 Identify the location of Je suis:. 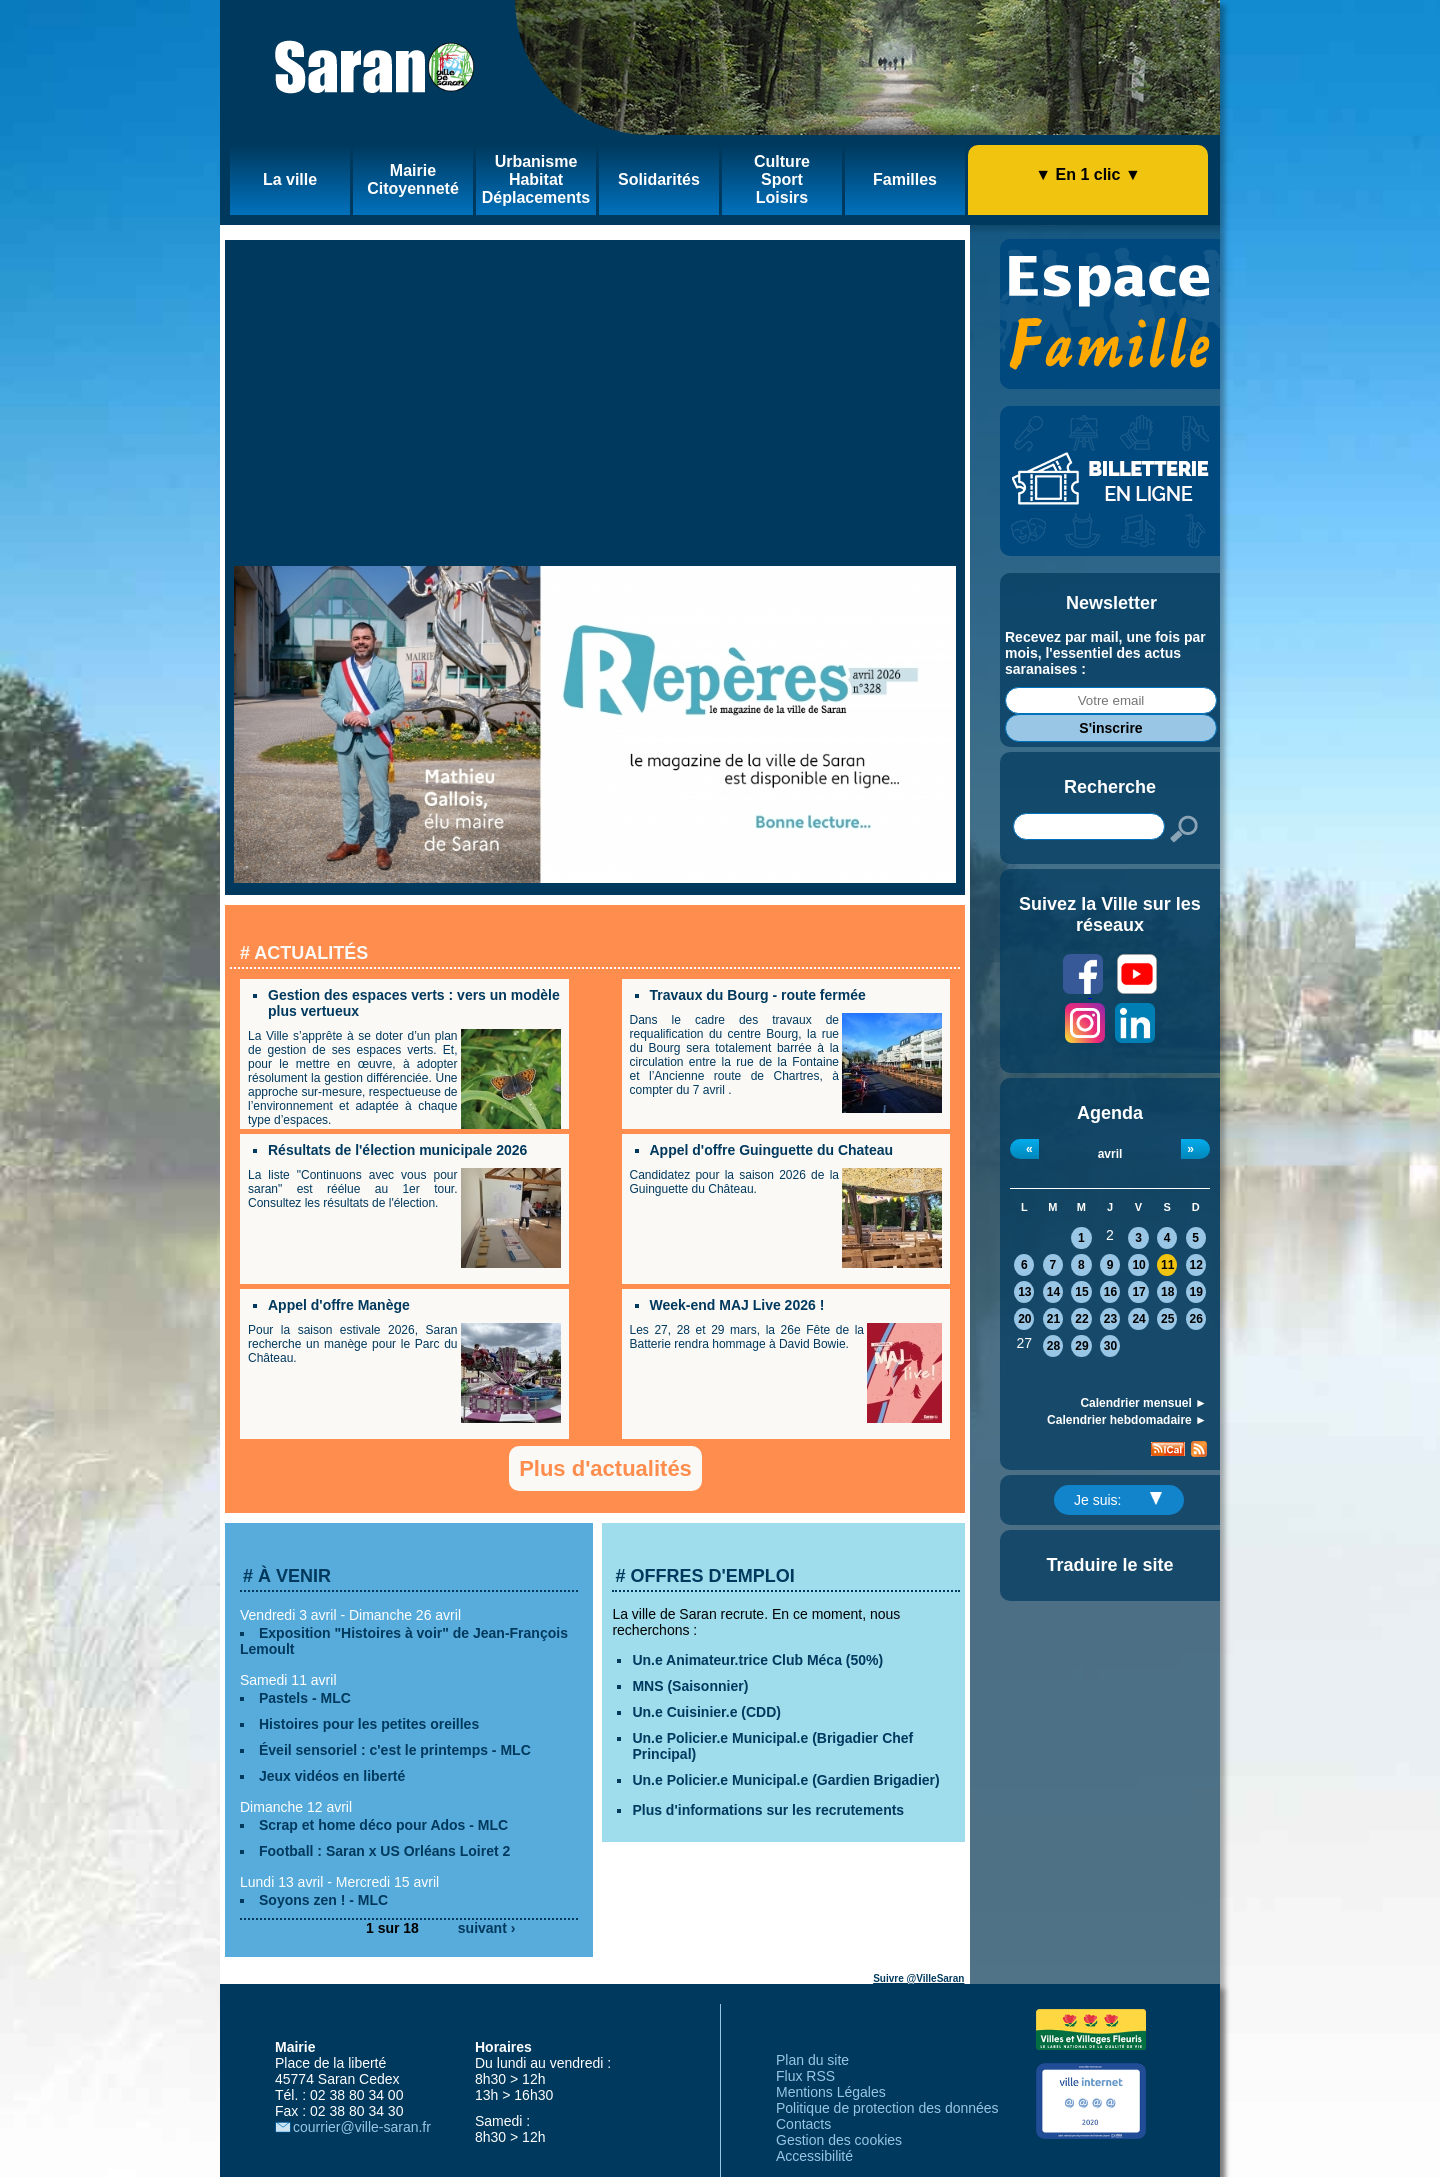
(1118, 1500).